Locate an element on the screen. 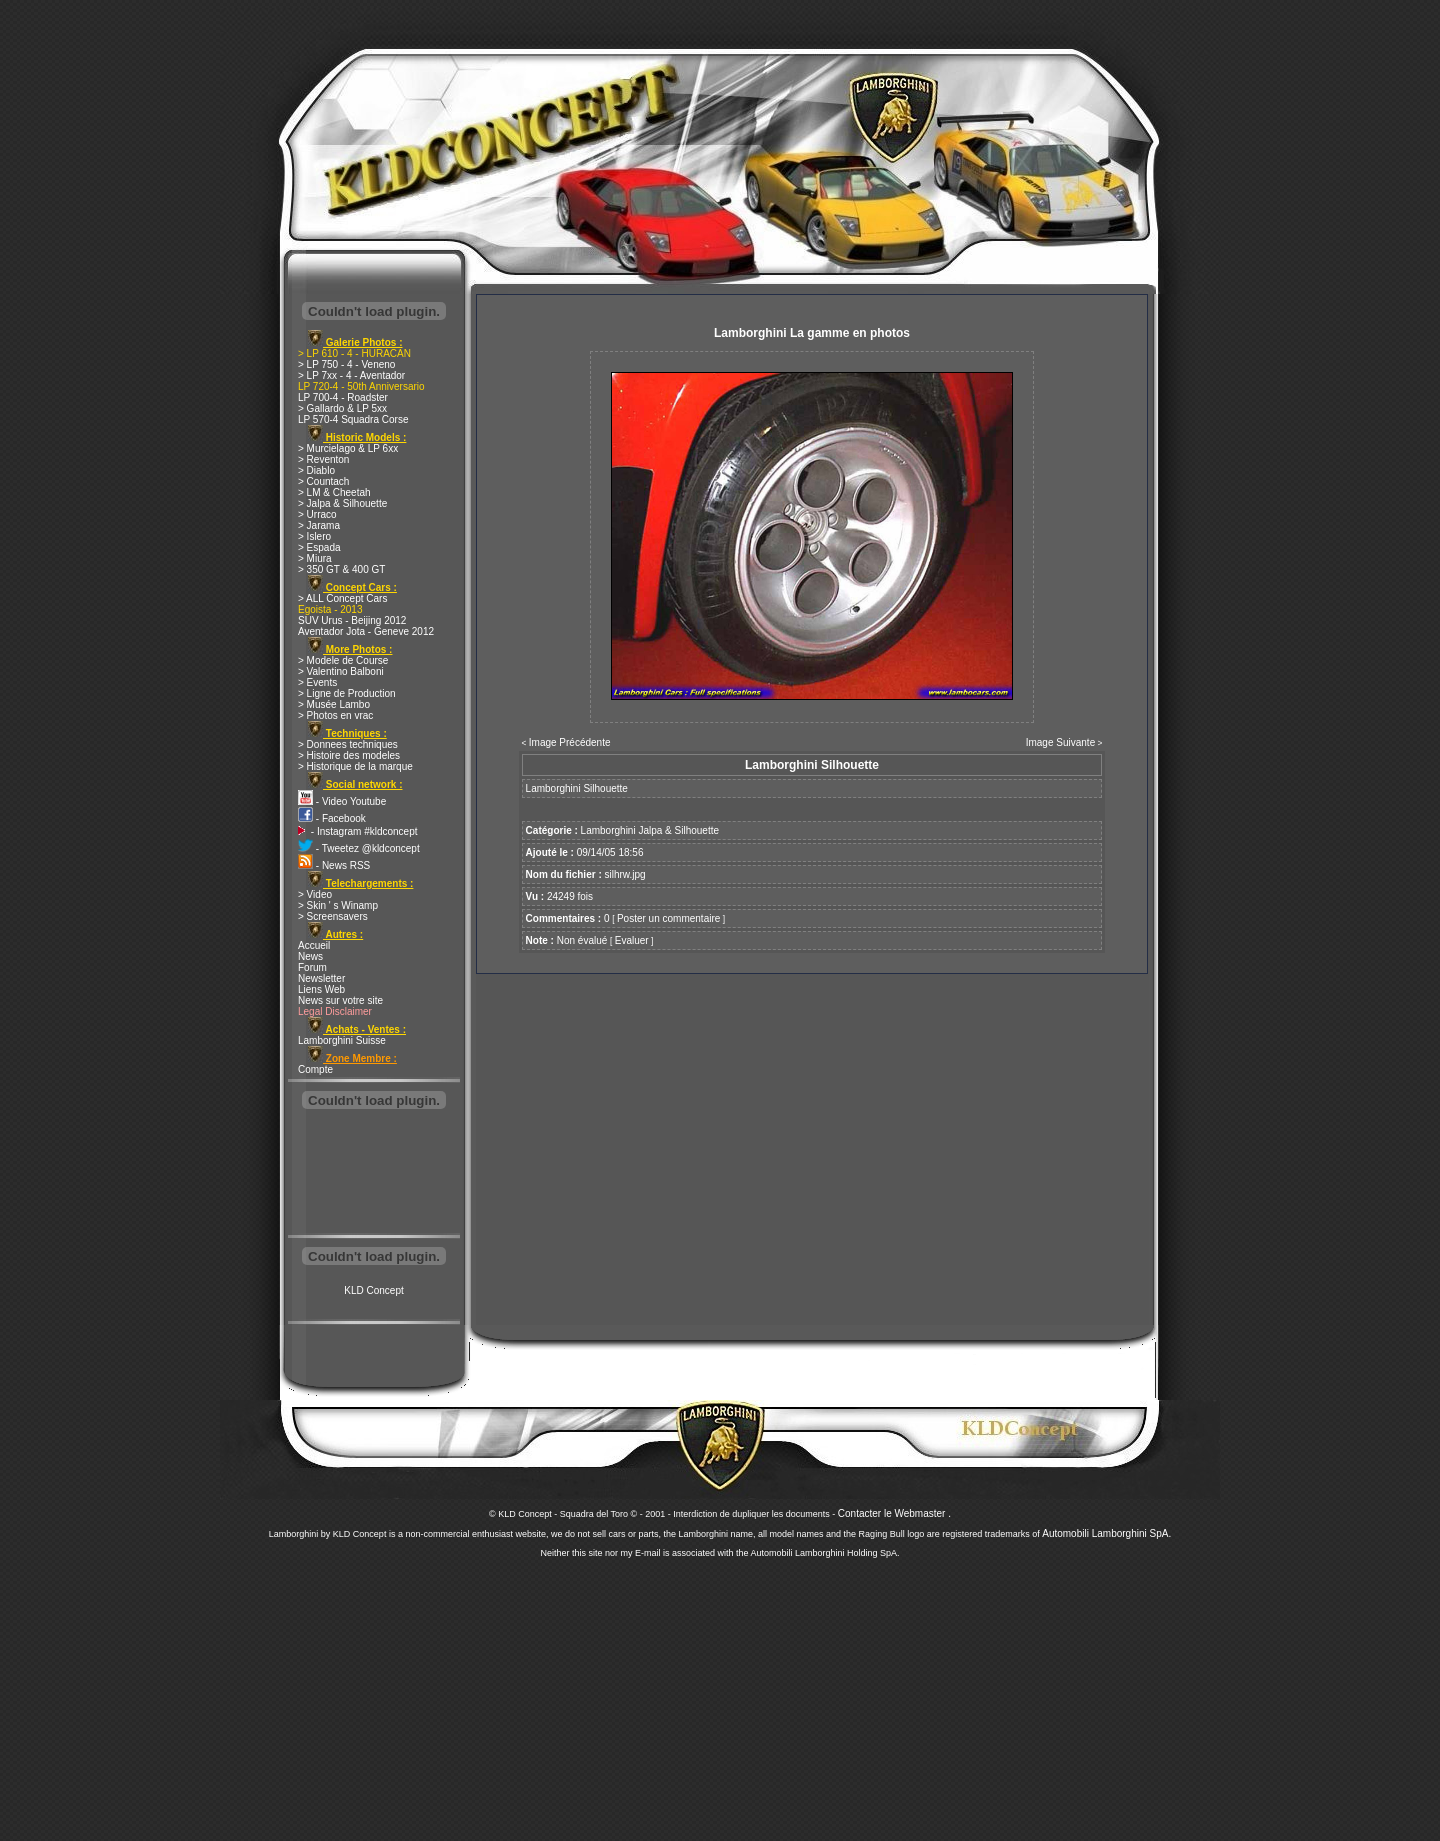  LP 570-4 Squadra Corse is located at coordinates (353, 419).